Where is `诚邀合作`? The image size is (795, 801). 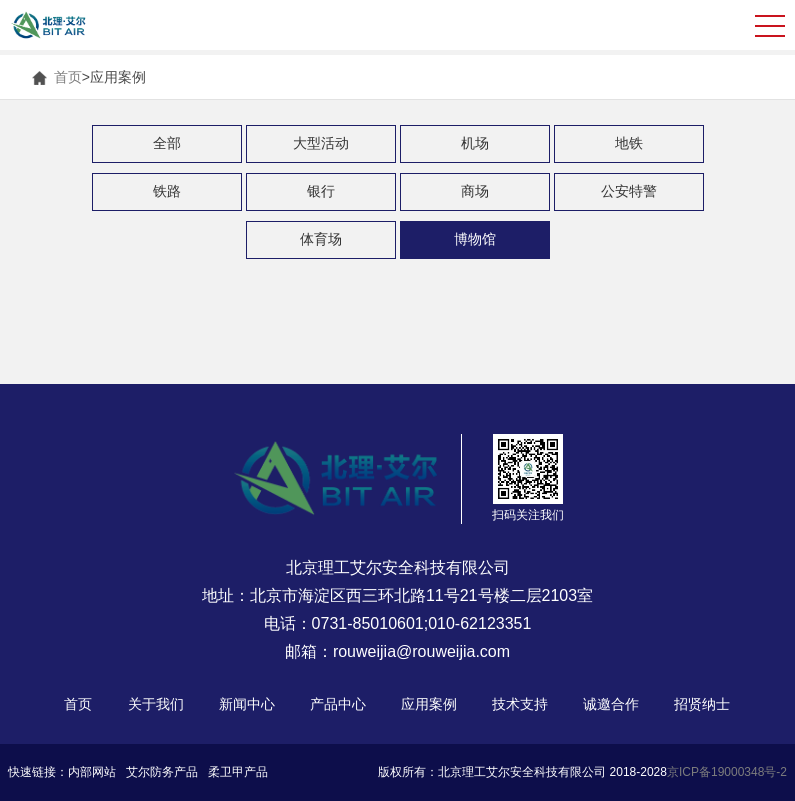 诚邀合作 is located at coordinates (611, 704).